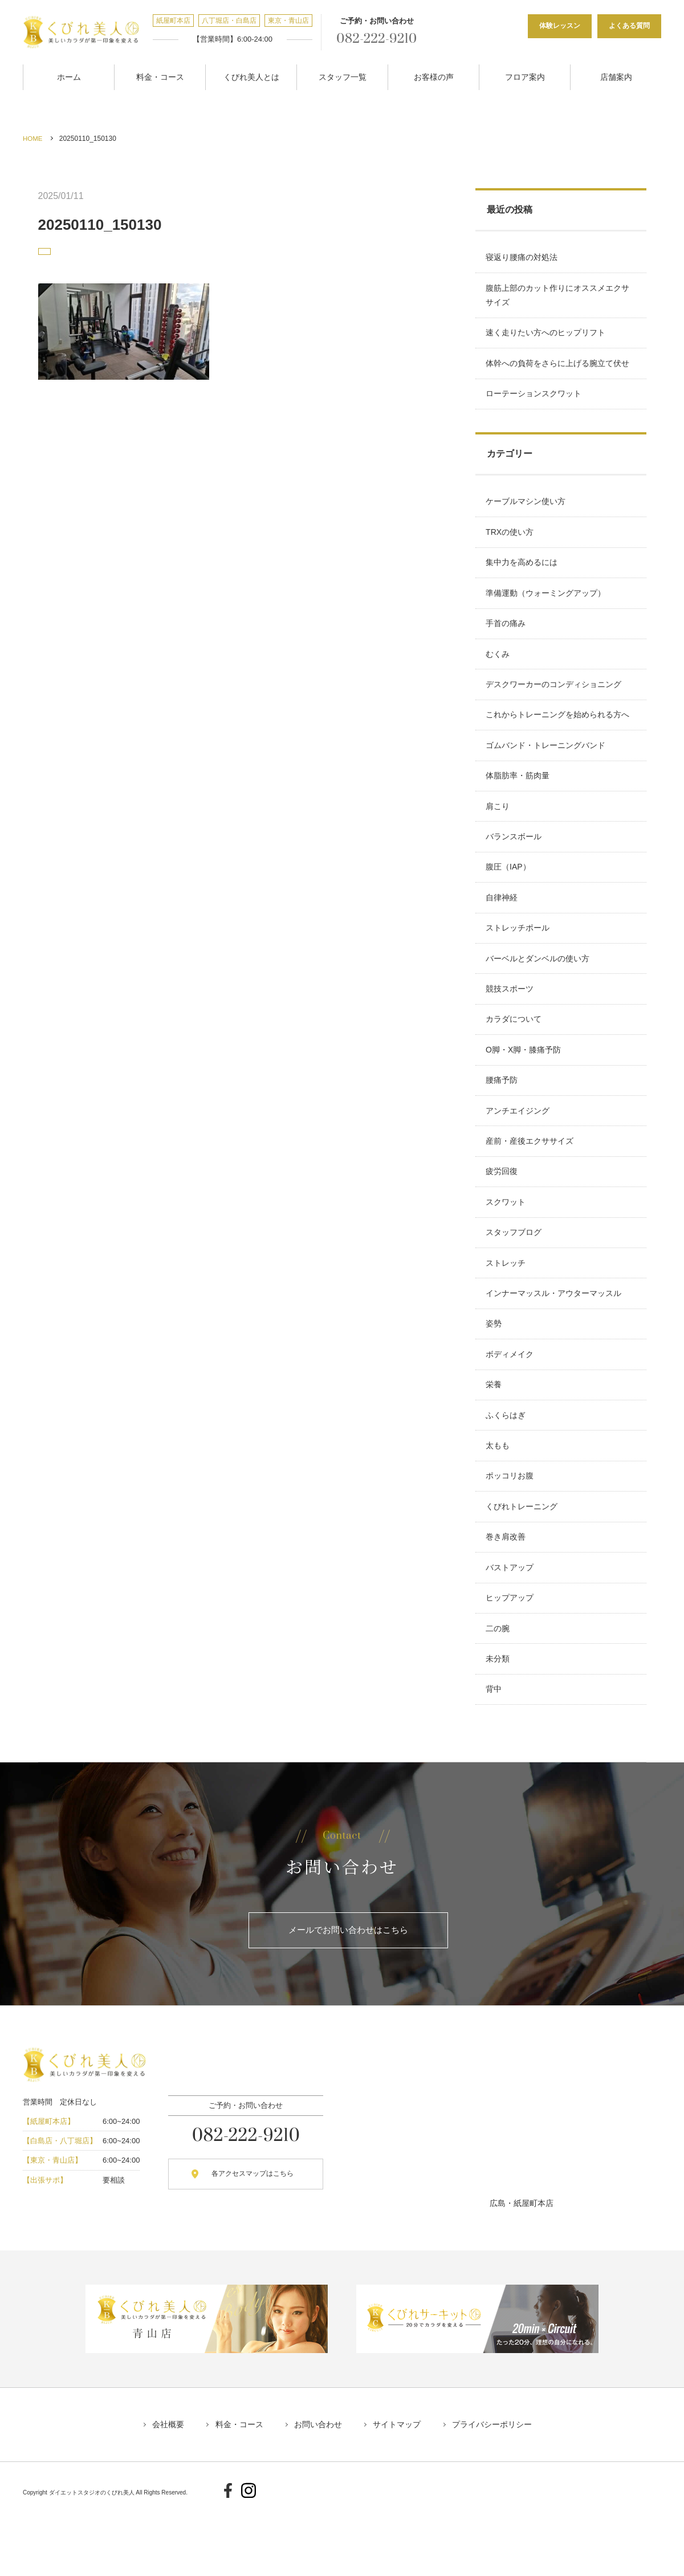  I want to click on ストレッチポール, so click(519, 956).